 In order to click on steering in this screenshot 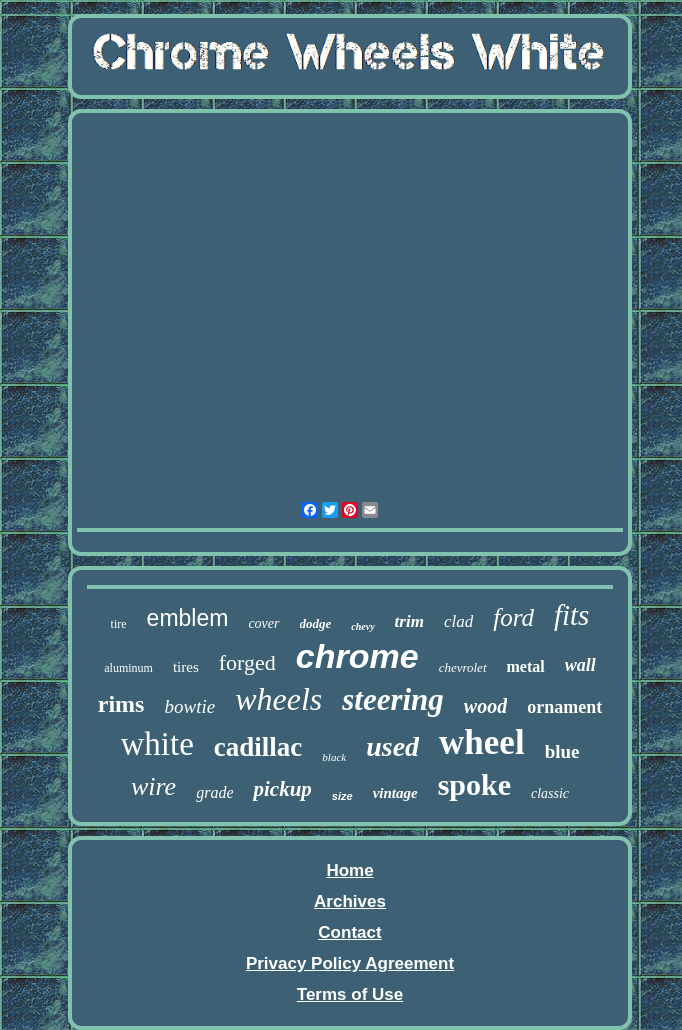, I will do `click(393, 699)`.